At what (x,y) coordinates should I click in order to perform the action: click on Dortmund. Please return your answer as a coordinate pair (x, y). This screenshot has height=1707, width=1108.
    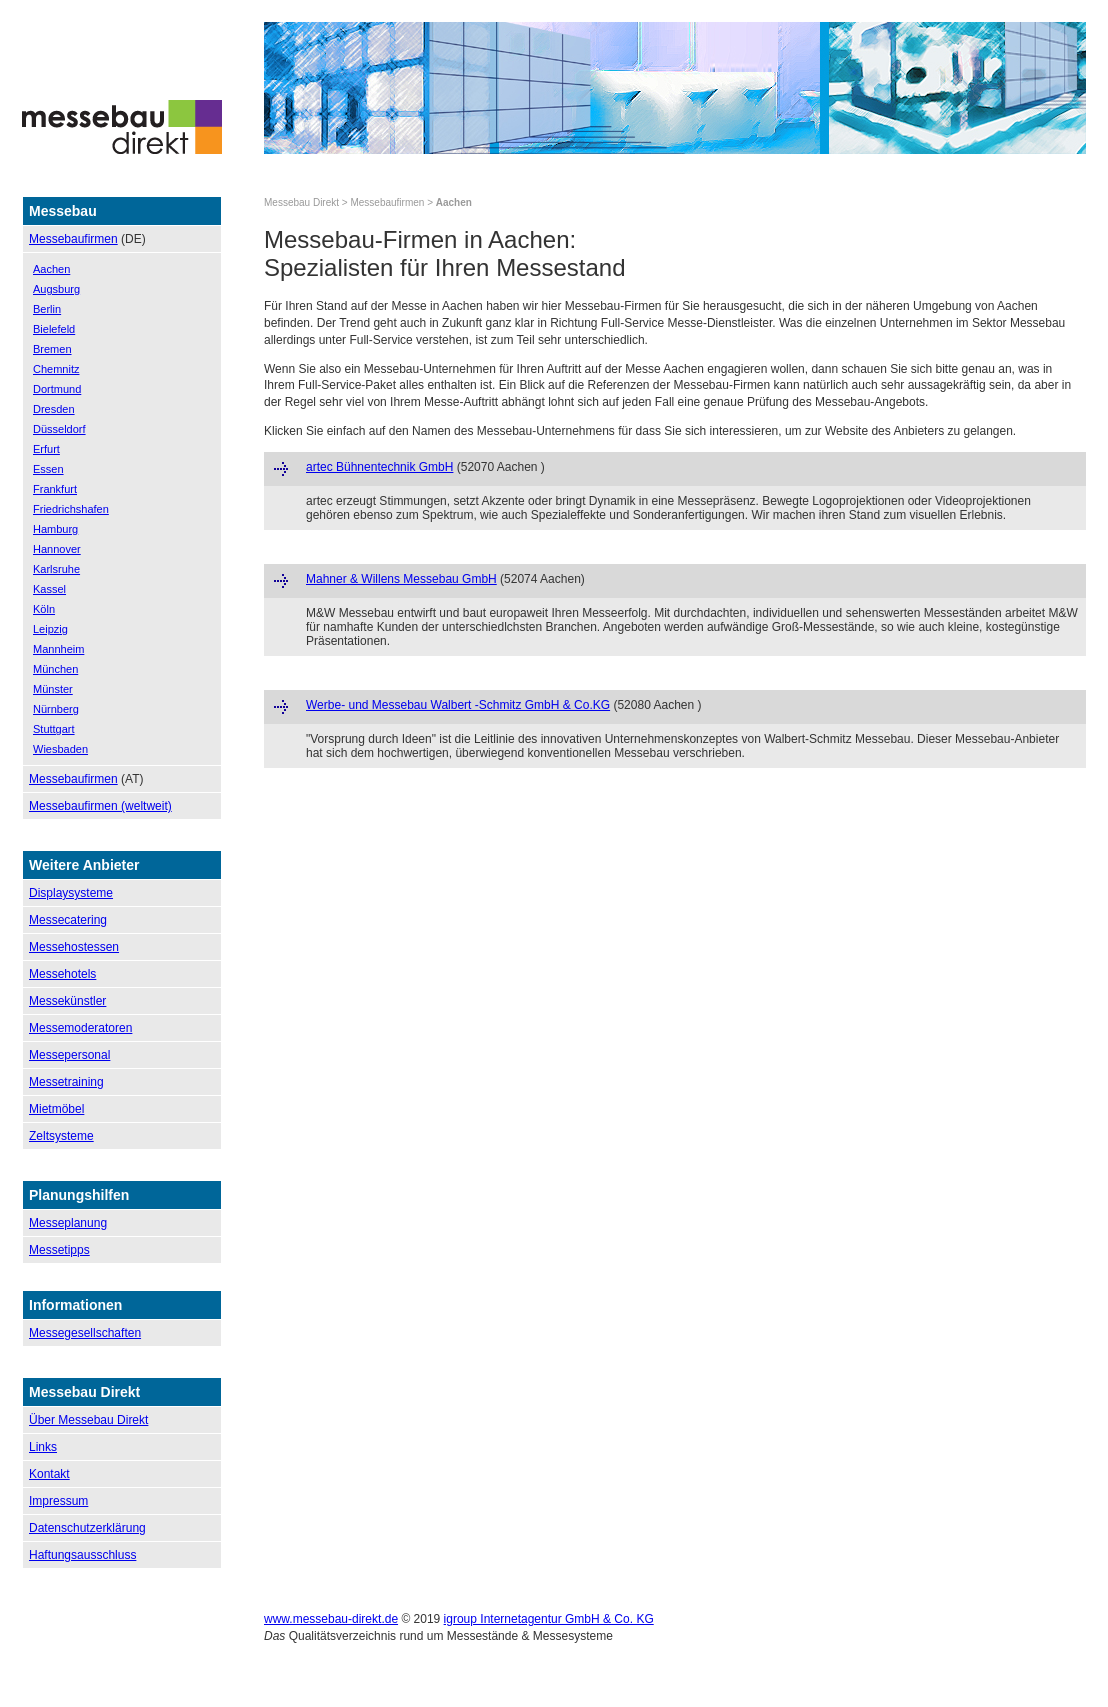
    Looking at the image, I should click on (57, 389).